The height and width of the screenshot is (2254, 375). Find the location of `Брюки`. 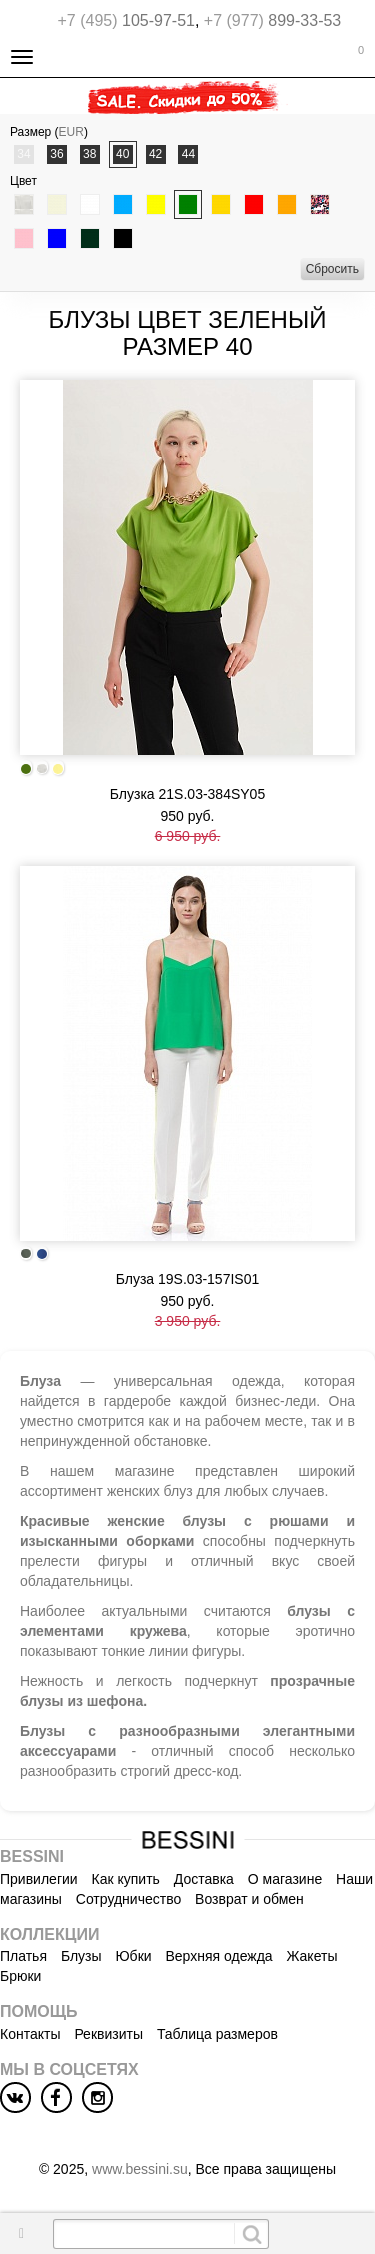

Брюки is located at coordinates (20, 1976).